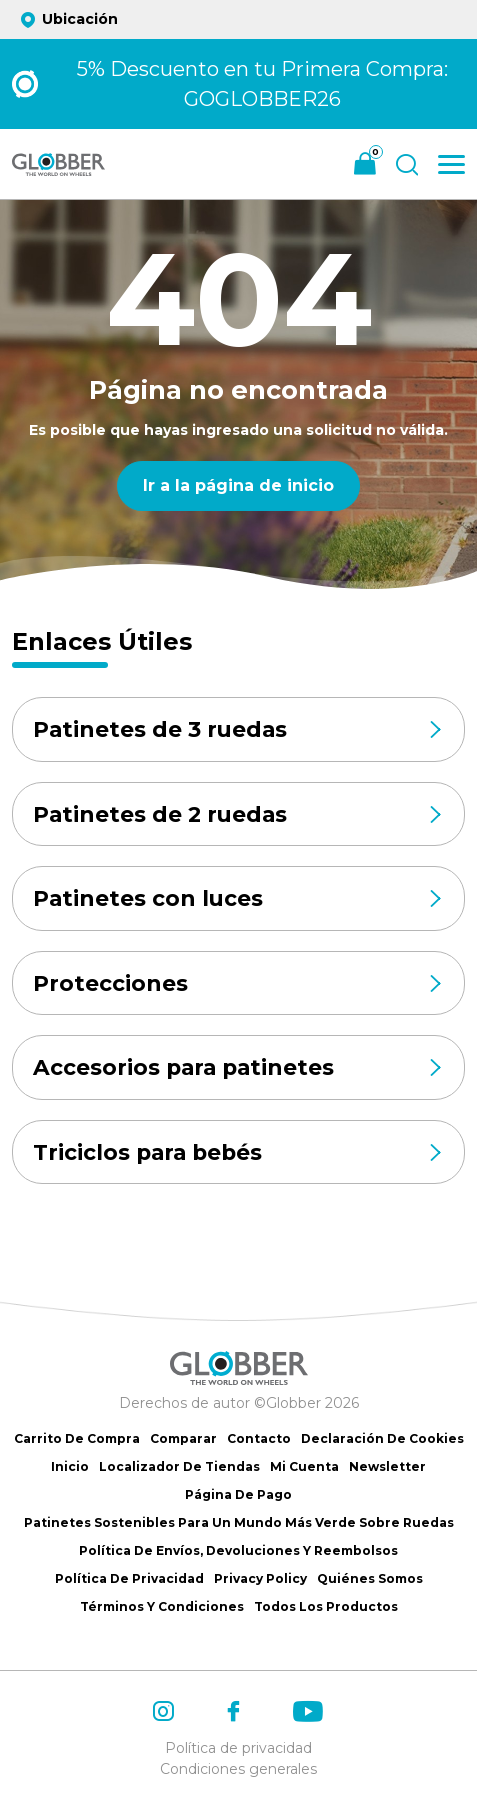  I want to click on Términos y Condiciones, so click(162, 1606).